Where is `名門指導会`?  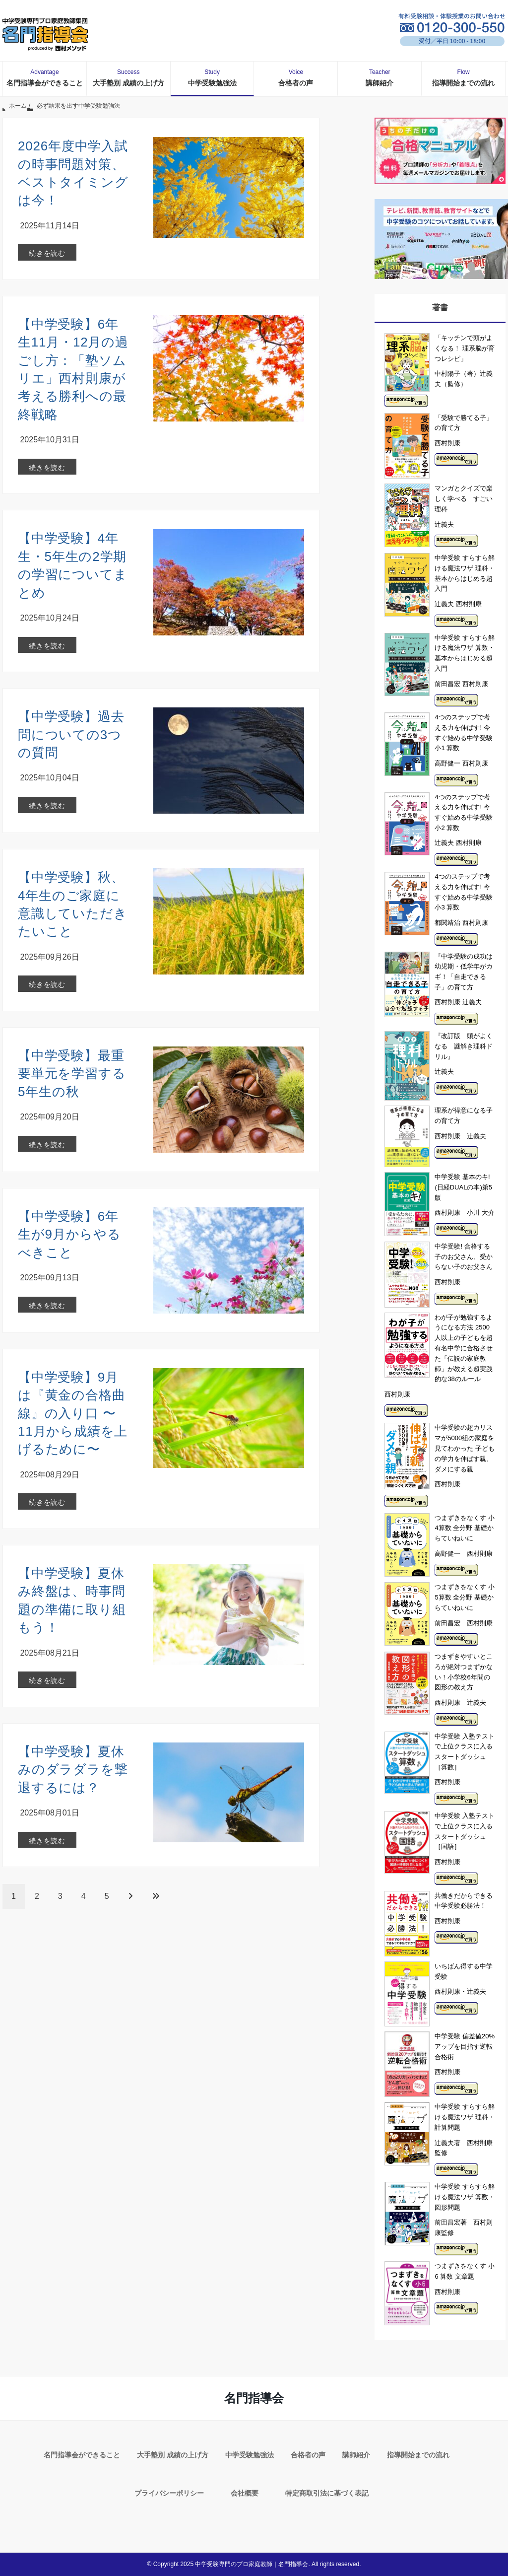
名門指導会 is located at coordinates (254, 2398).